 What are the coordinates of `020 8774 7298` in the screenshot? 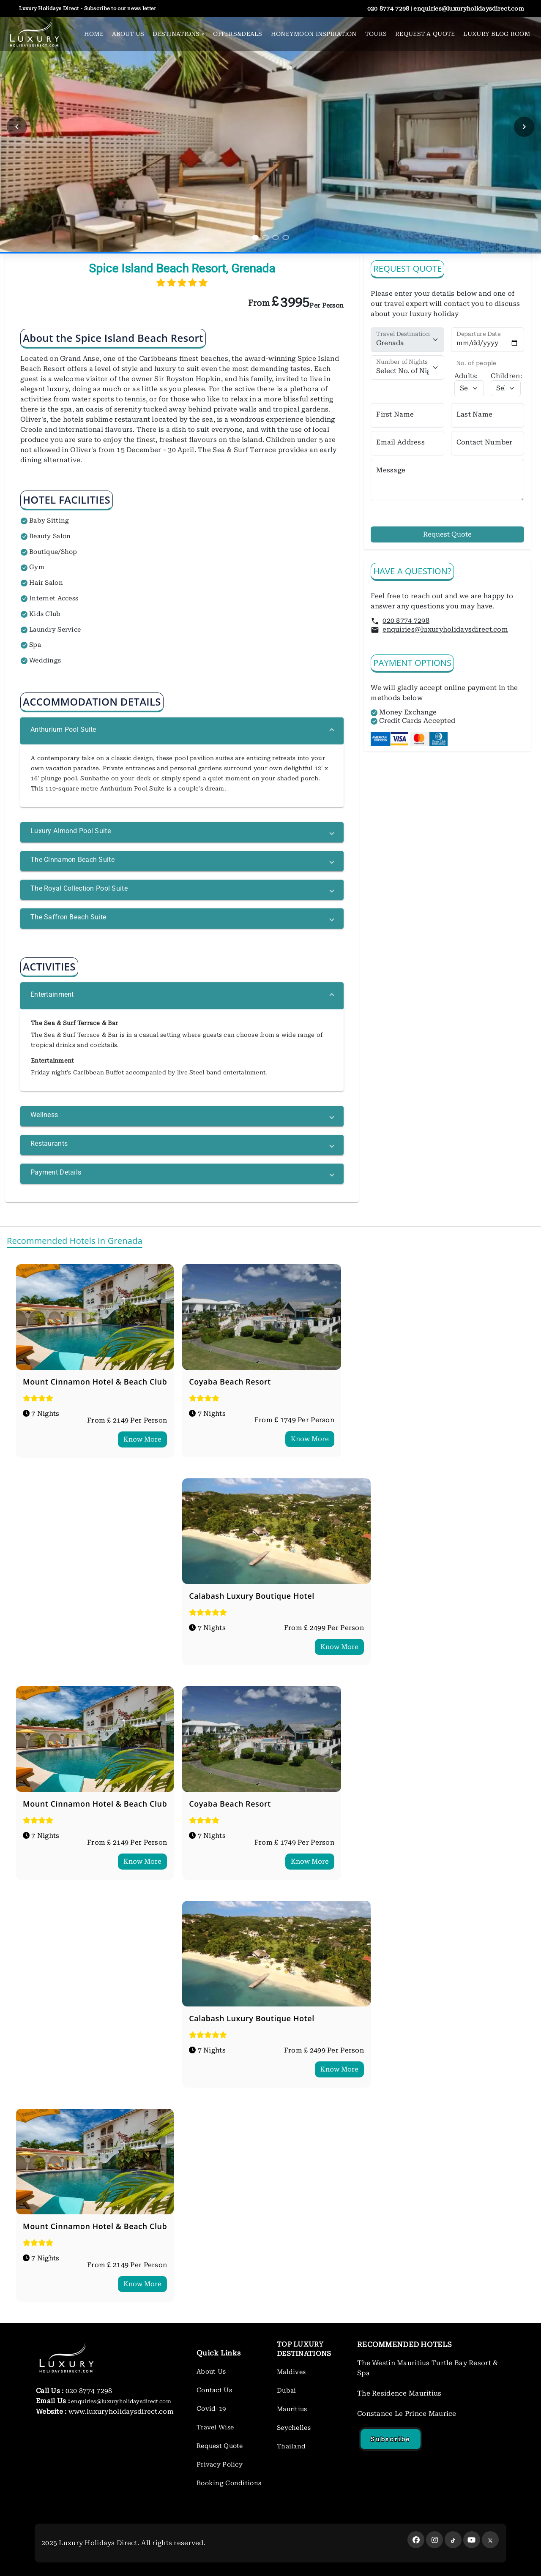 It's located at (406, 620).